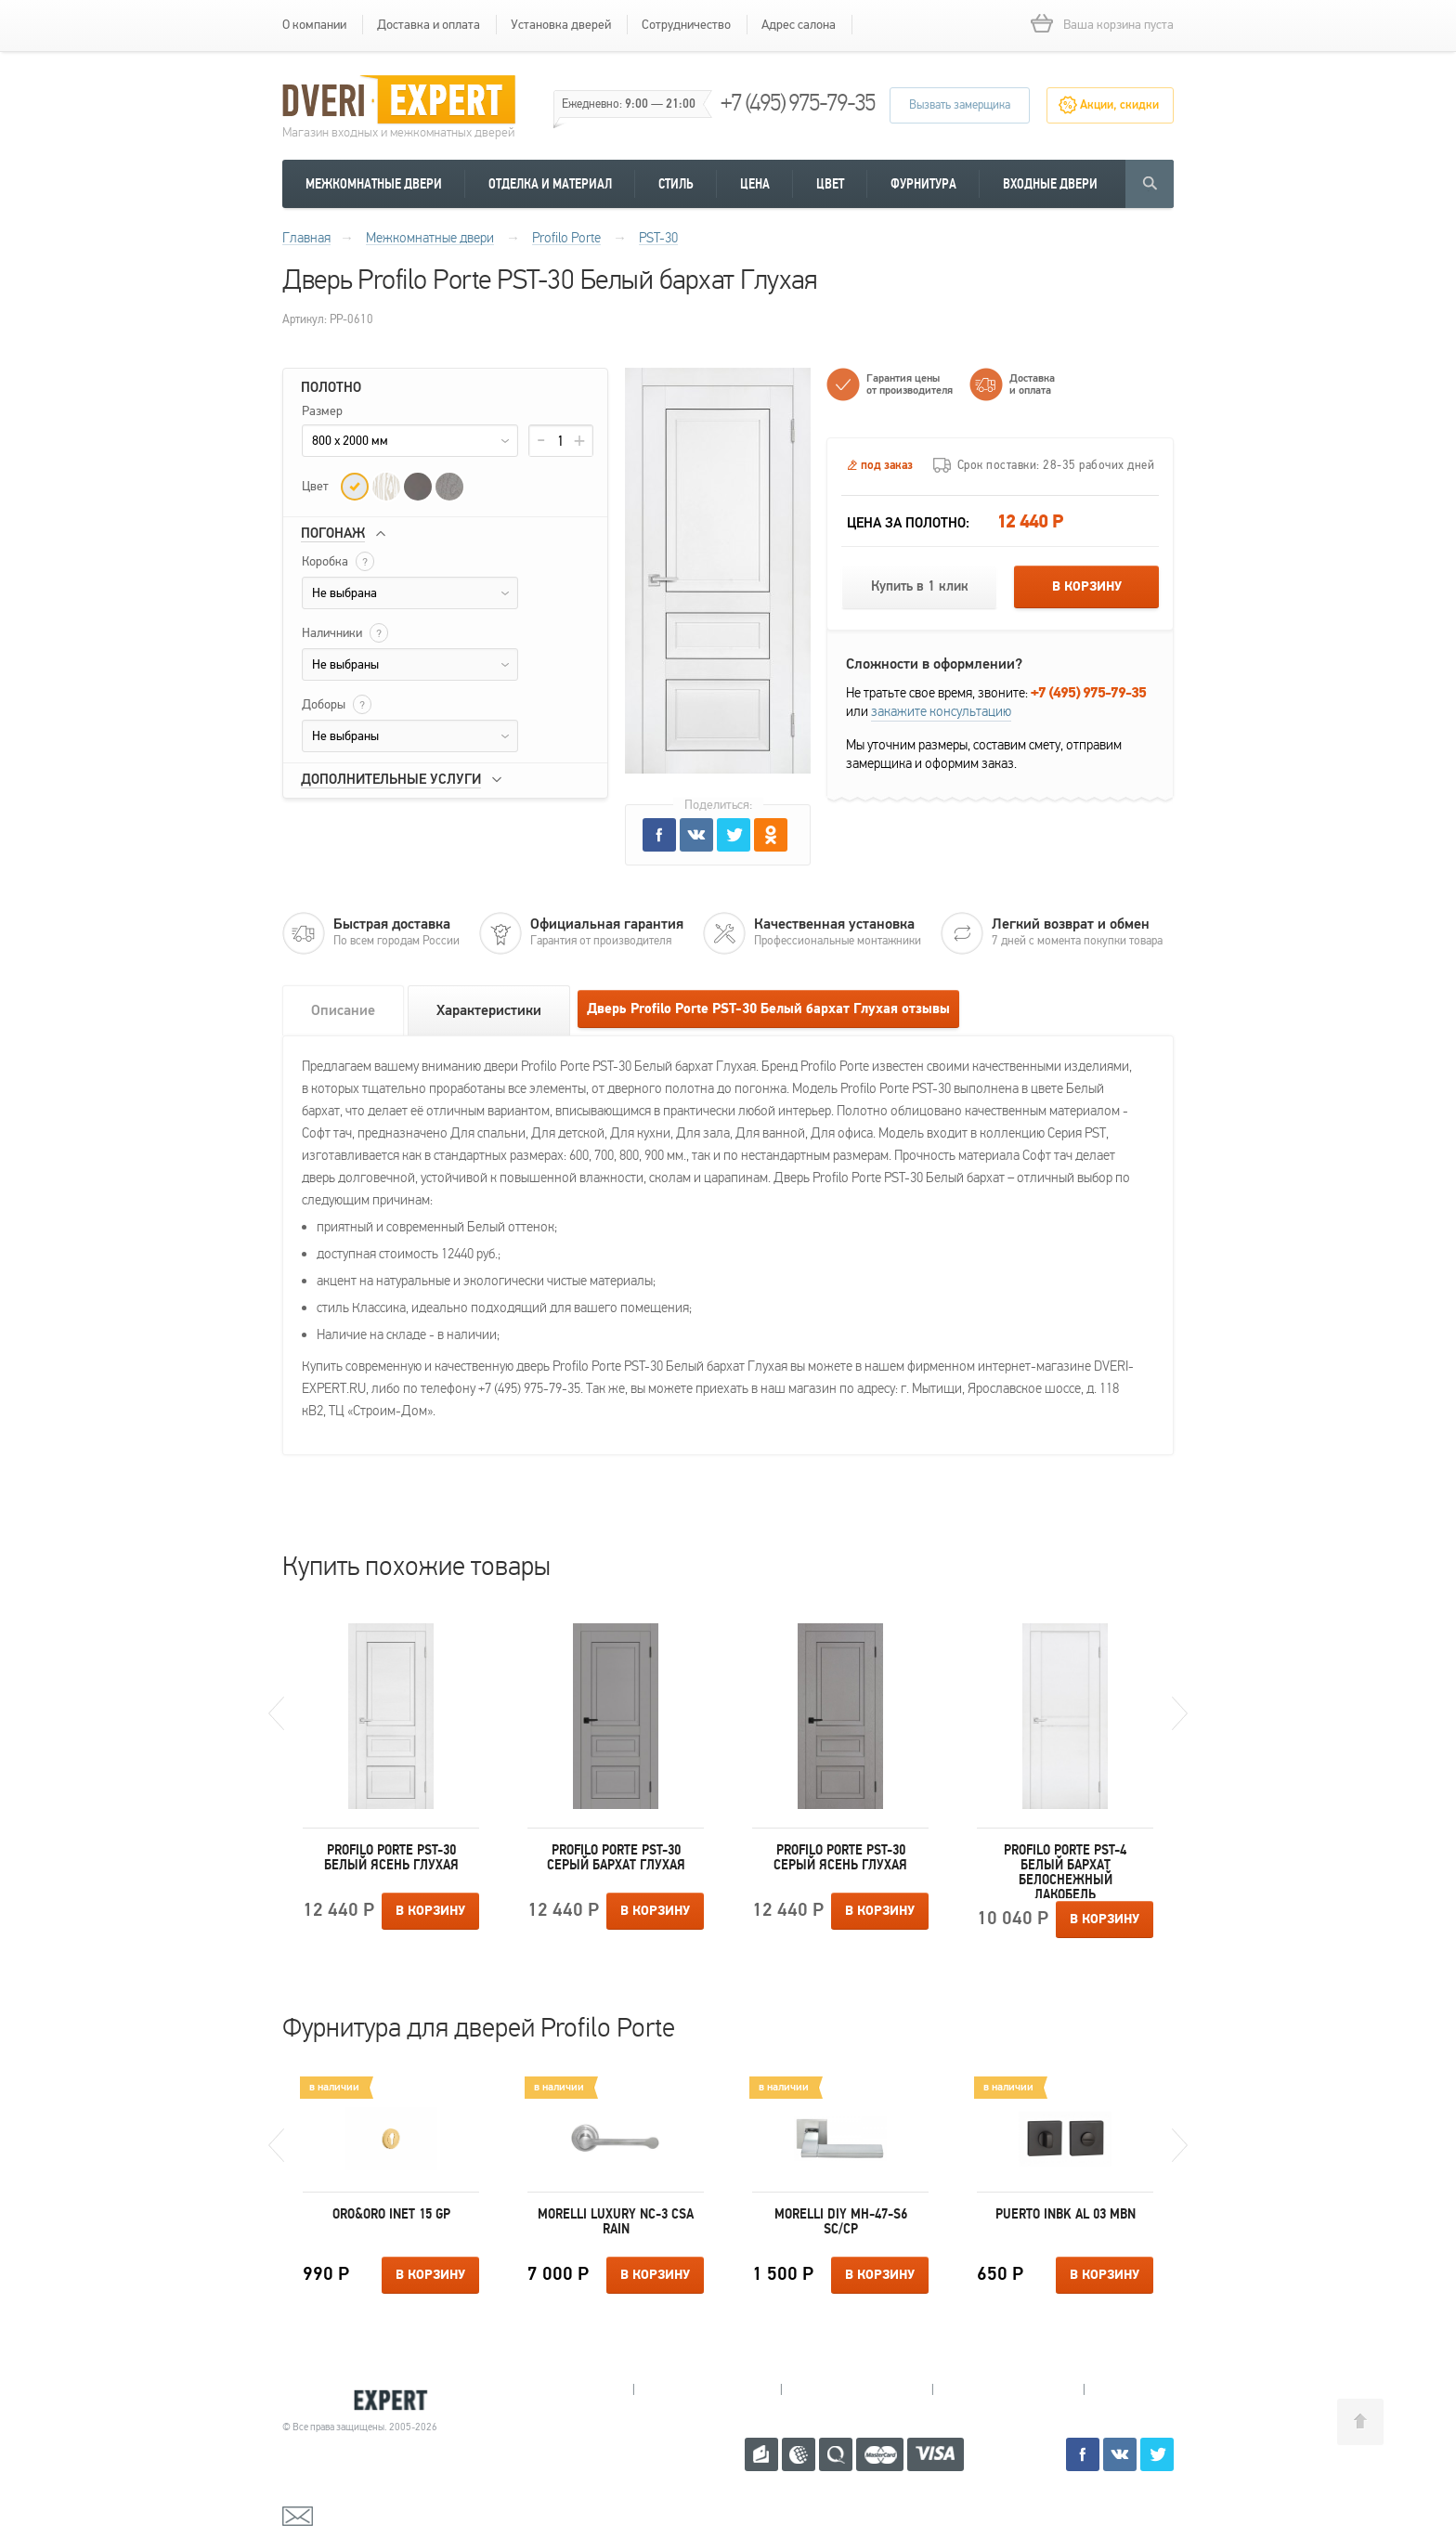 This screenshot has width=1456, height=2538. Describe the element at coordinates (314, 25) in the screenshot. I see `О компании` at that location.